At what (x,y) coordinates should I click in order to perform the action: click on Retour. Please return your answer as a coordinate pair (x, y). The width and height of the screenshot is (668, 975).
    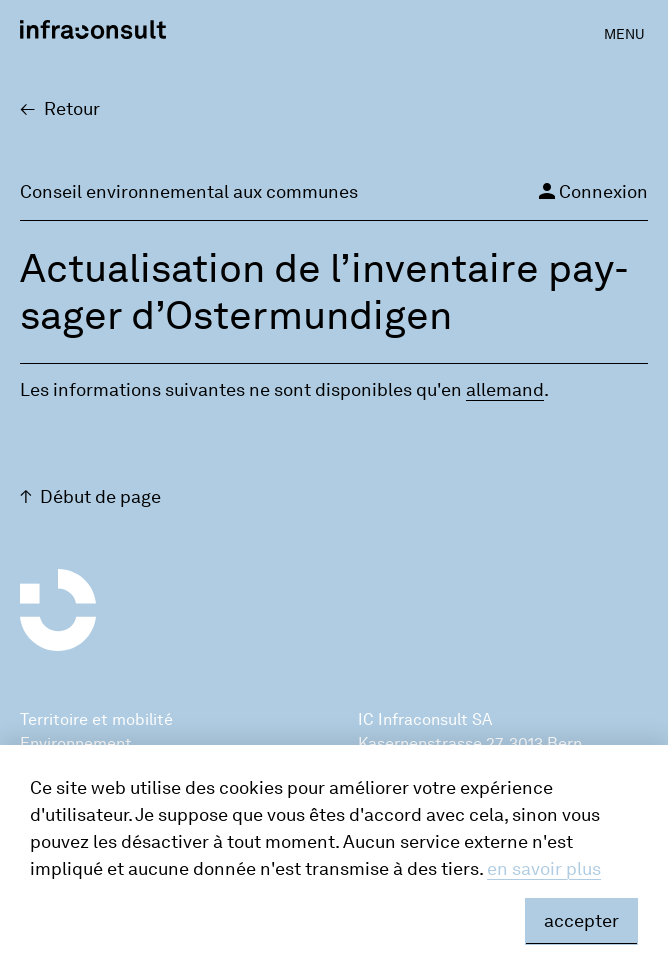
    Looking at the image, I should click on (72, 109).